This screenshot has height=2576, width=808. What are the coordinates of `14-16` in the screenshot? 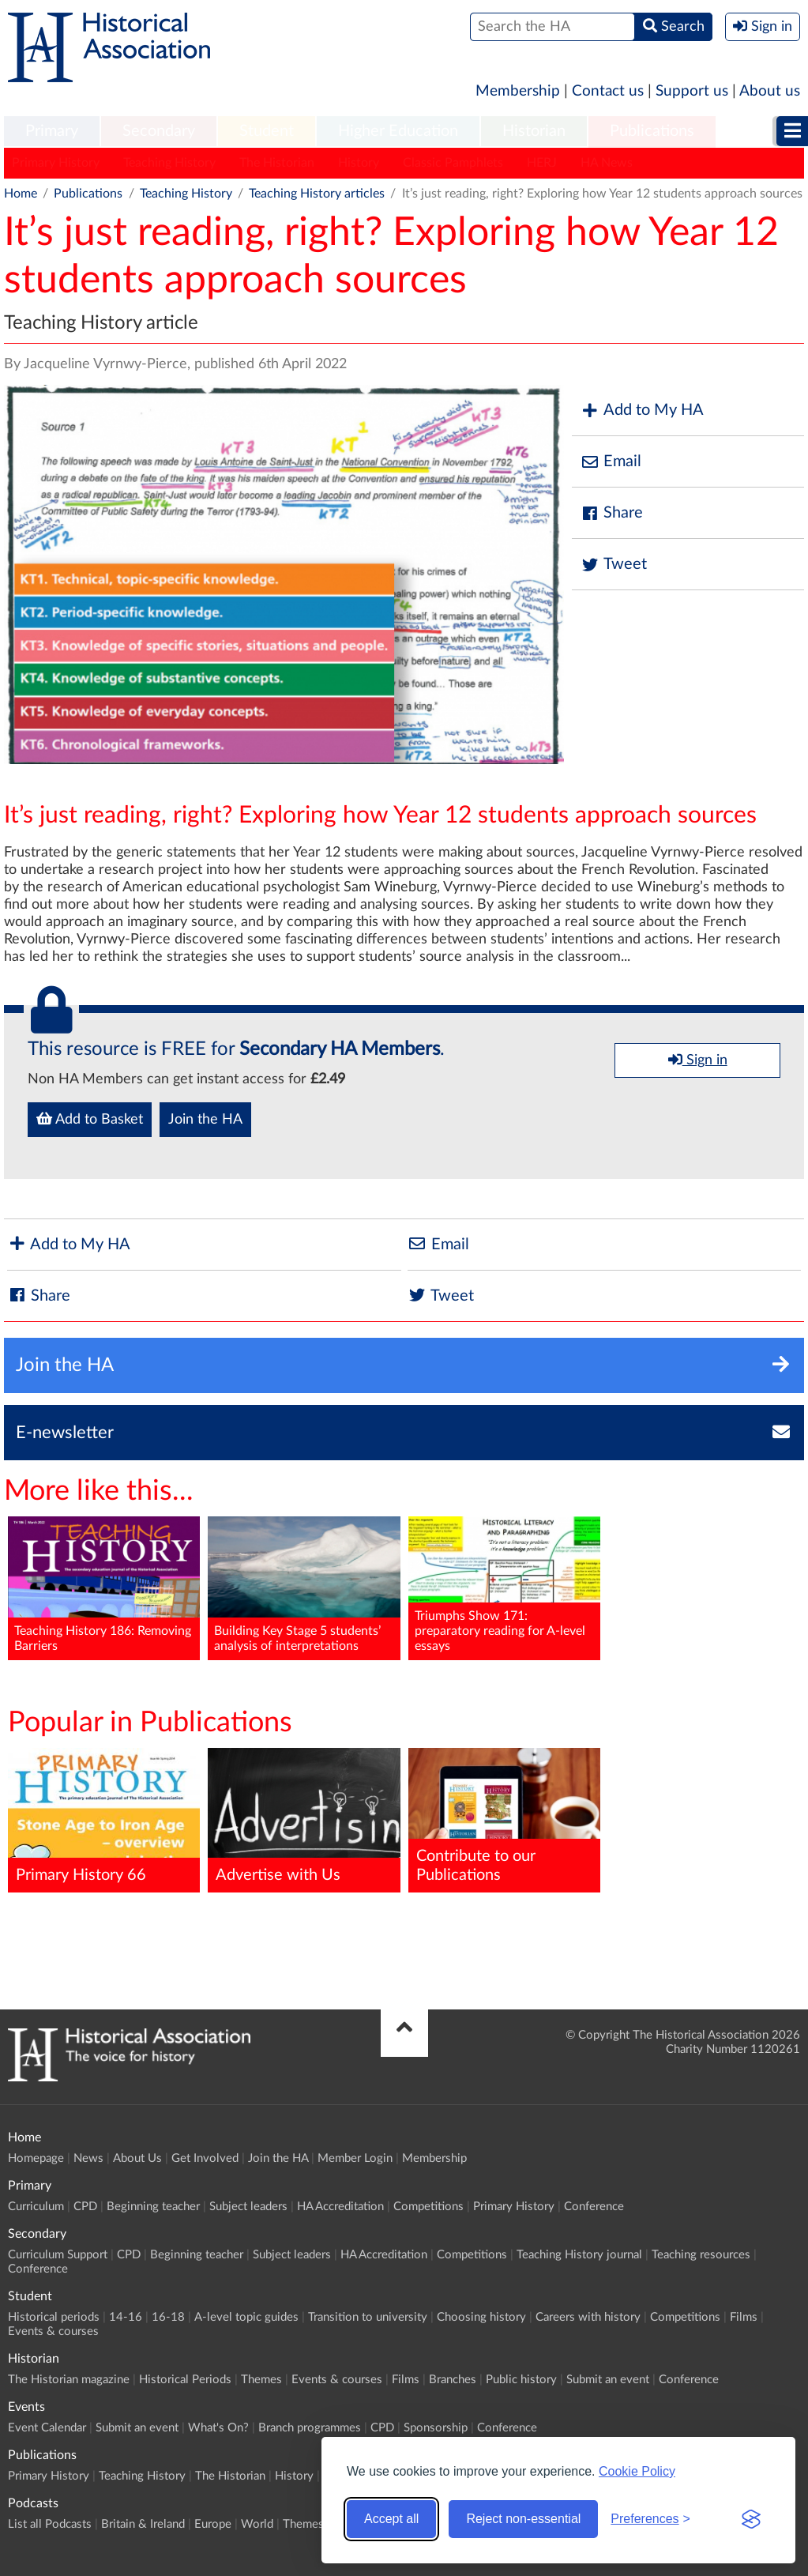 It's located at (125, 2317).